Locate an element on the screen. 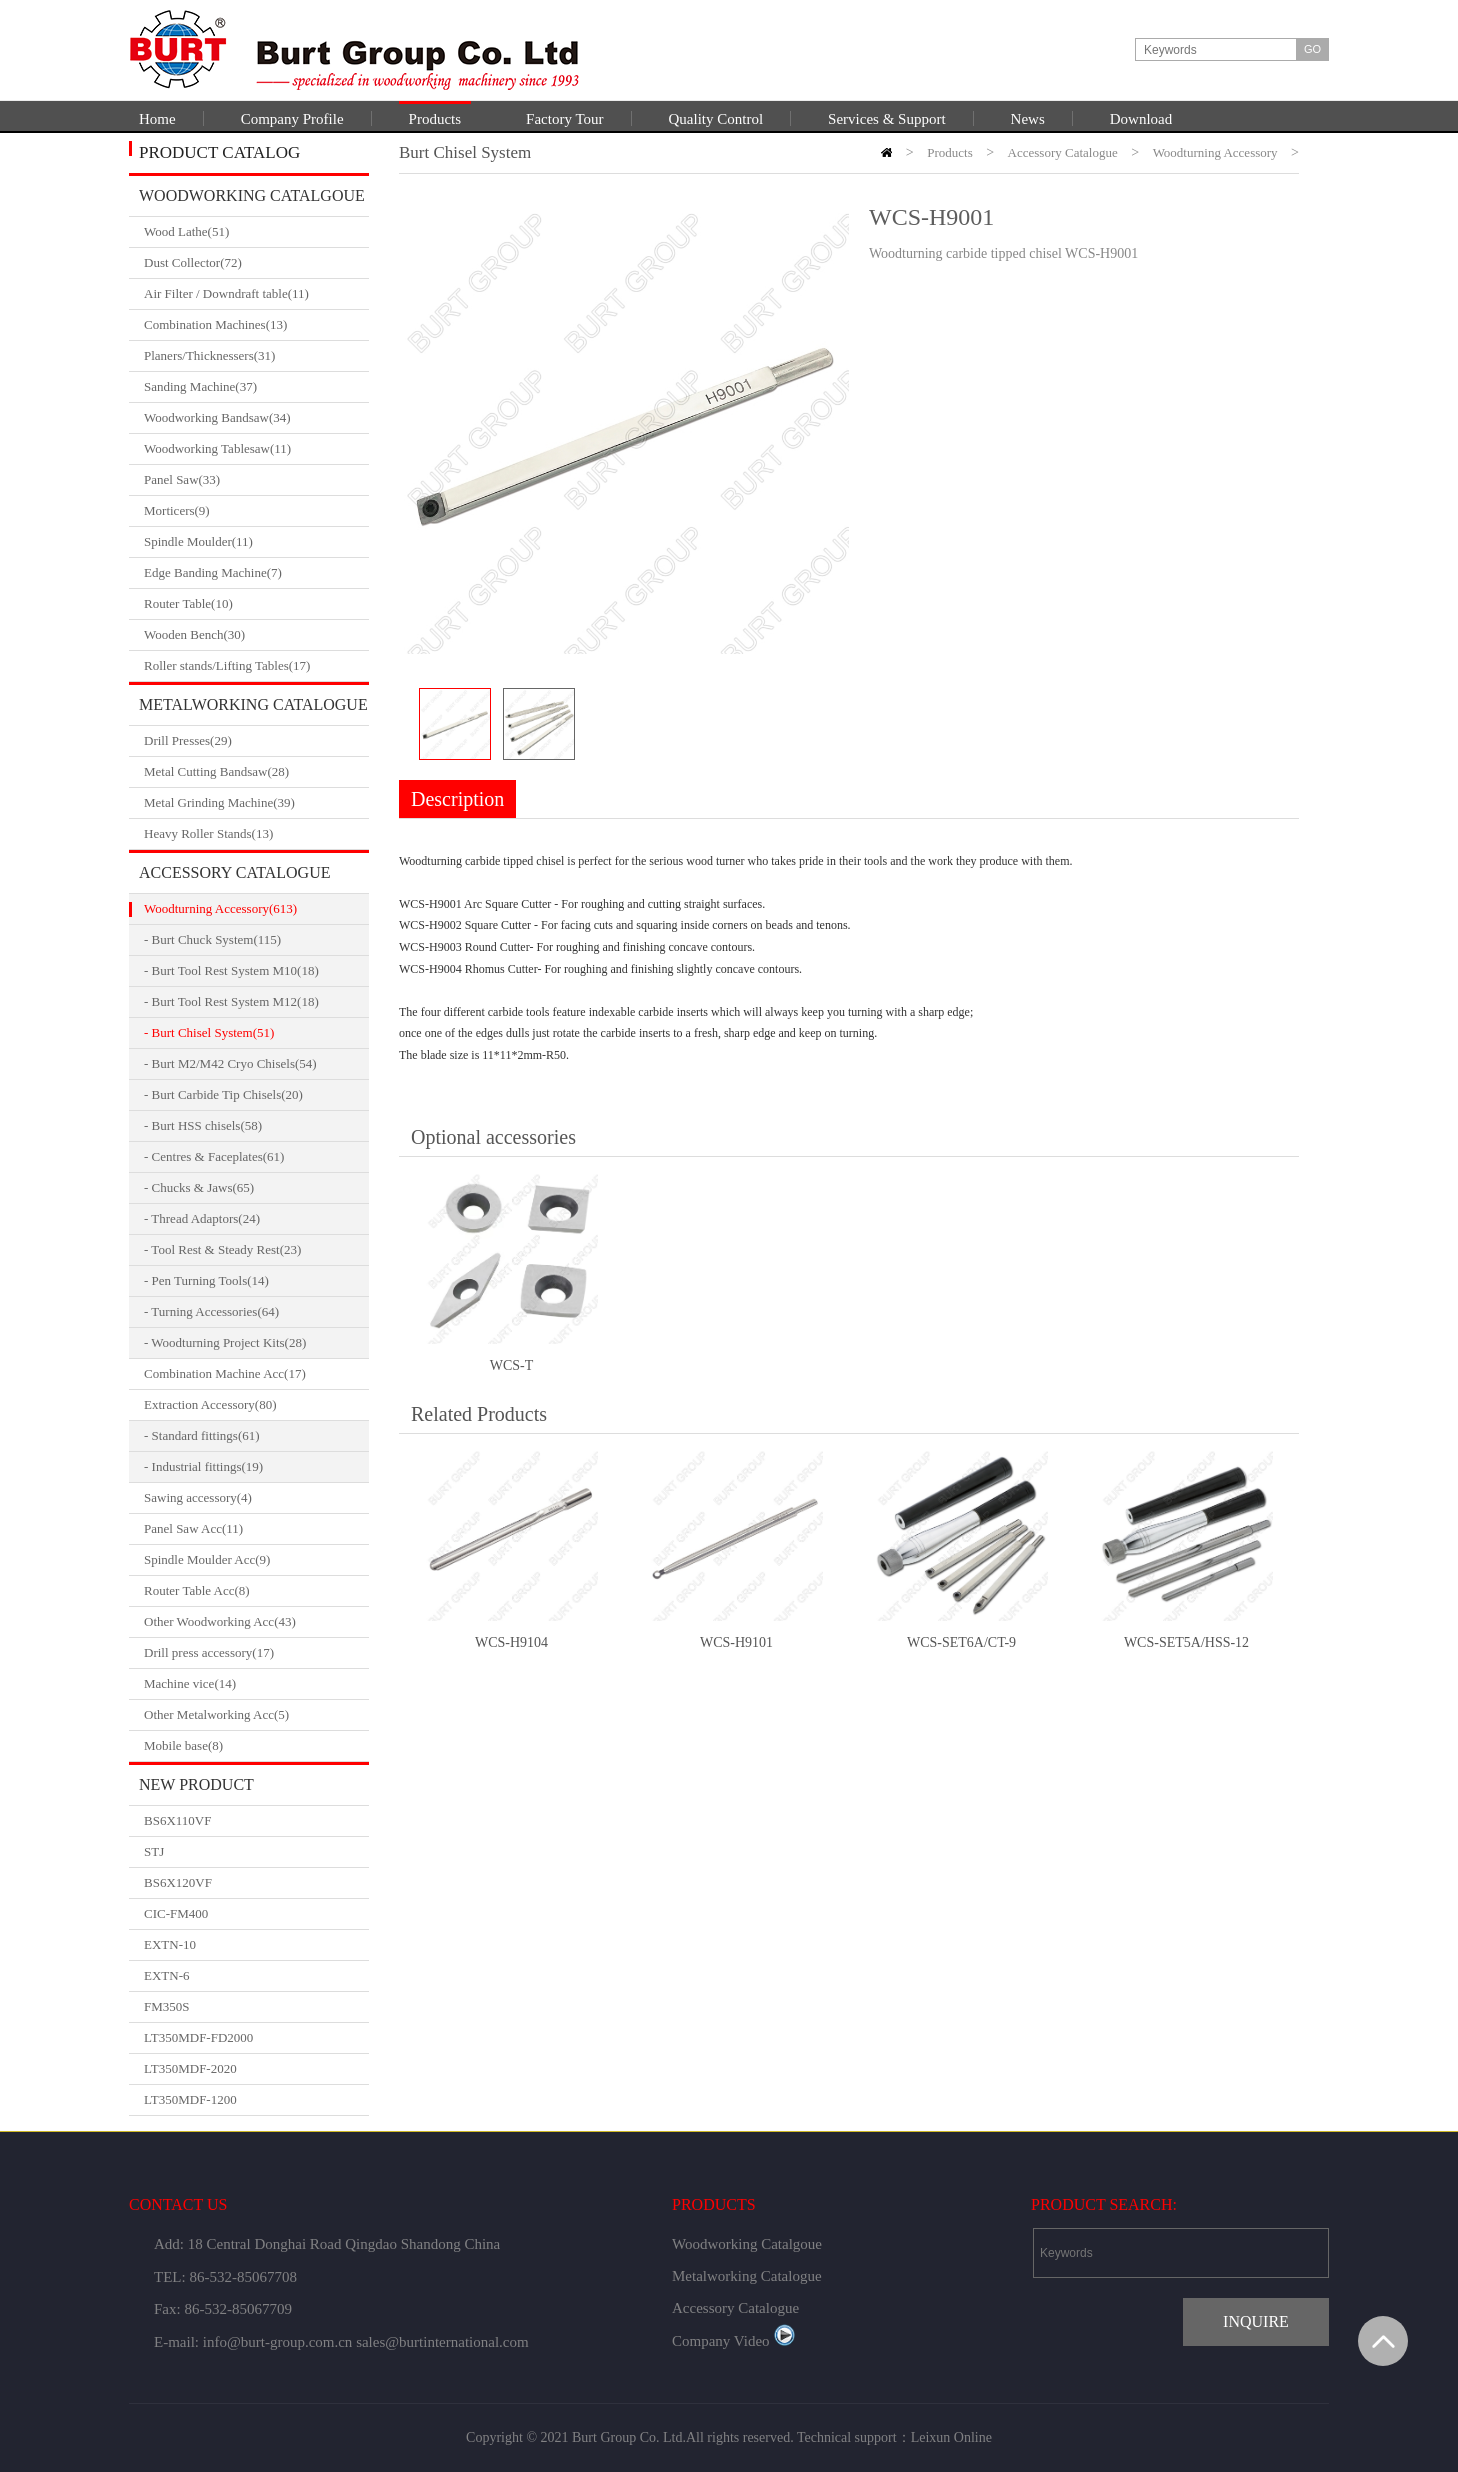 This screenshot has height=2472, width=1458. LT350MDF-2020 is located at coordinates (190, 2068).